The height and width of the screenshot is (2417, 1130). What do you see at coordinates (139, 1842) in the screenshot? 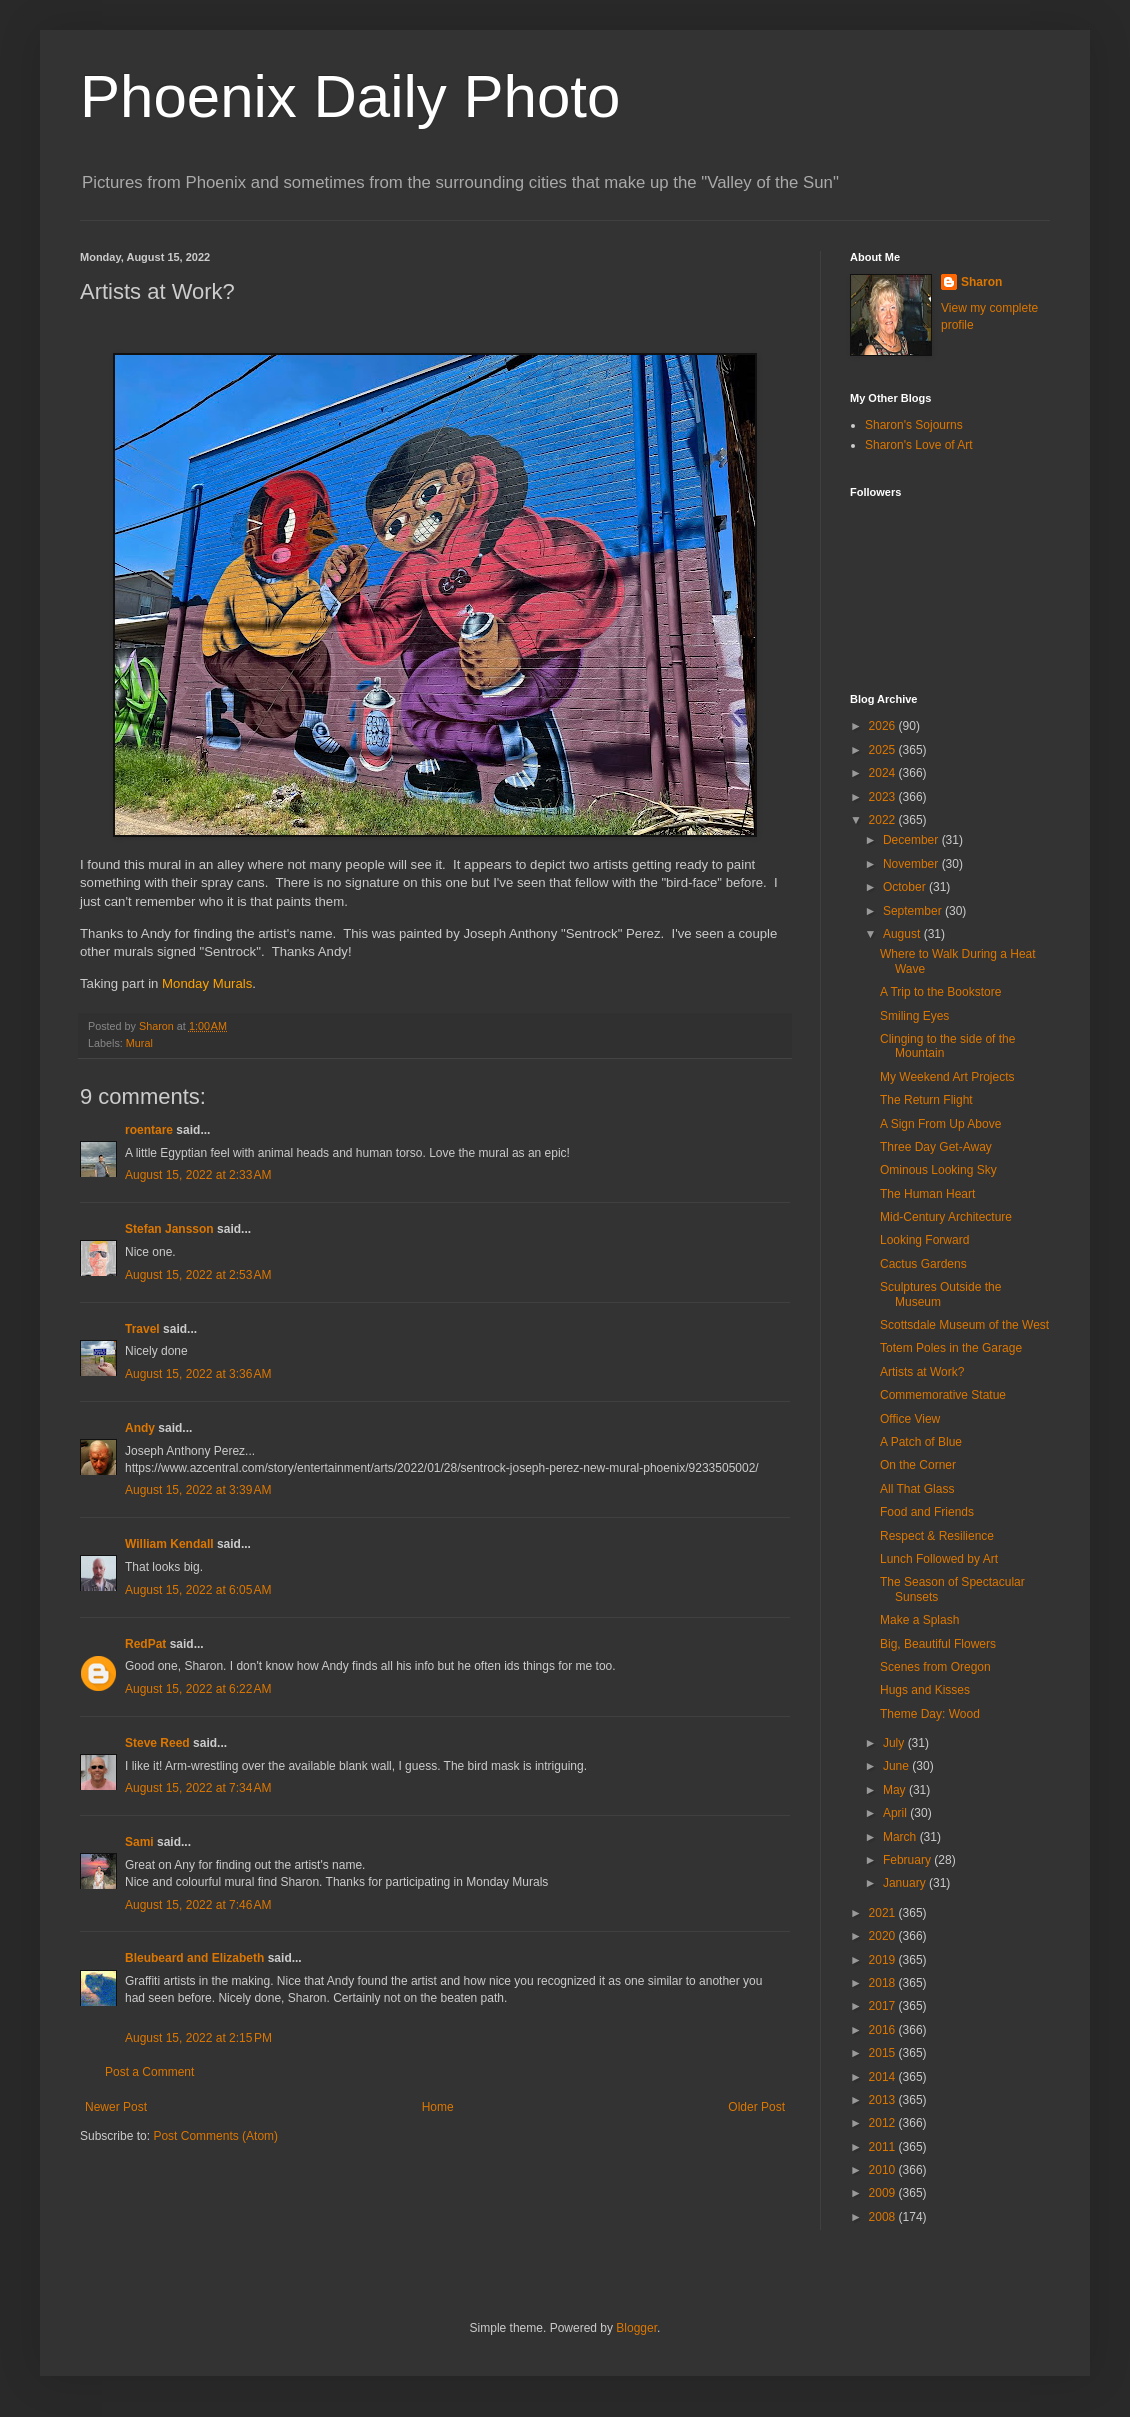
I see `Sami` at bounding box center [139, 1842].